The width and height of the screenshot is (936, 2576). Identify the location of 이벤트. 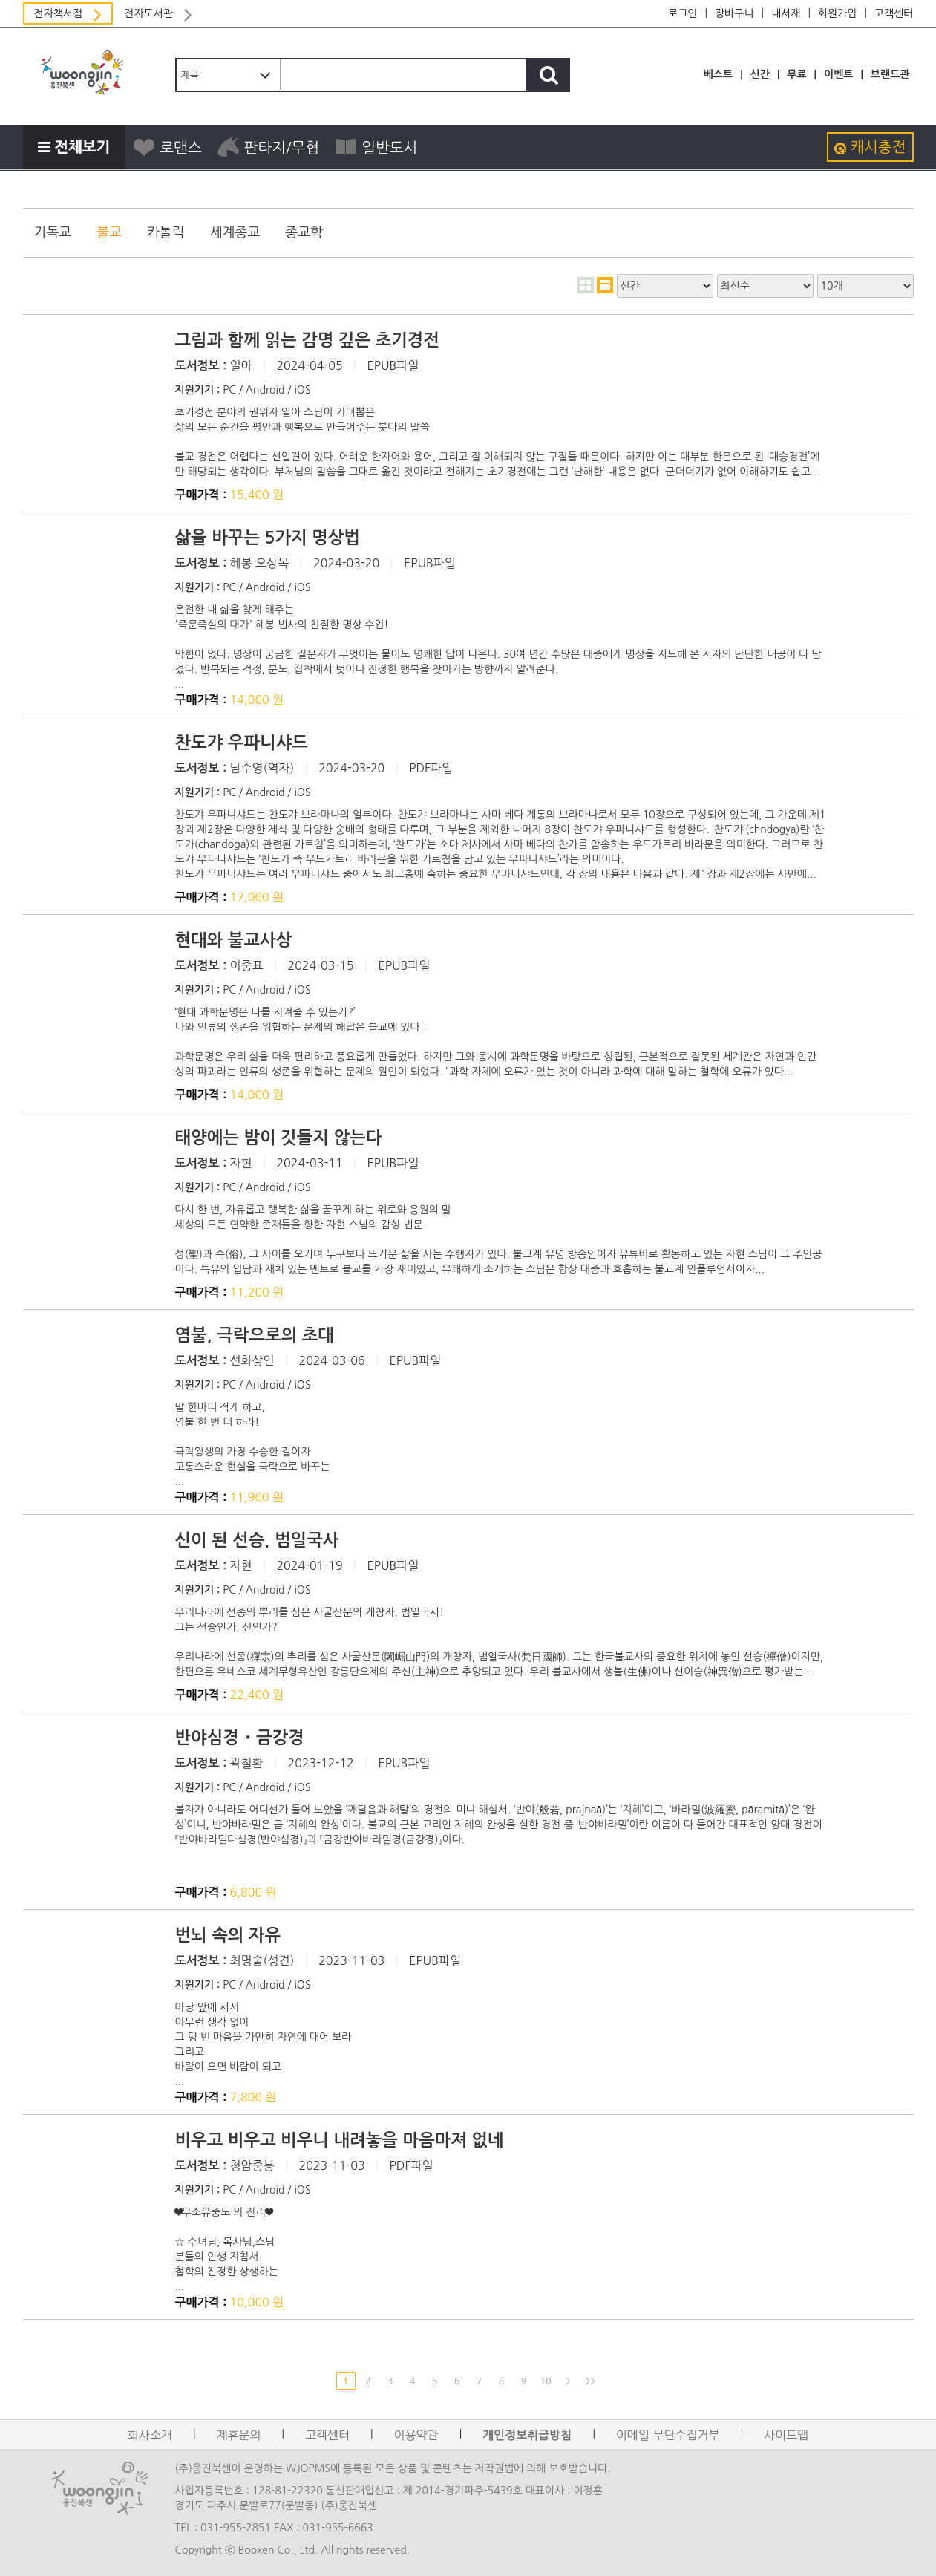
(838, 74).